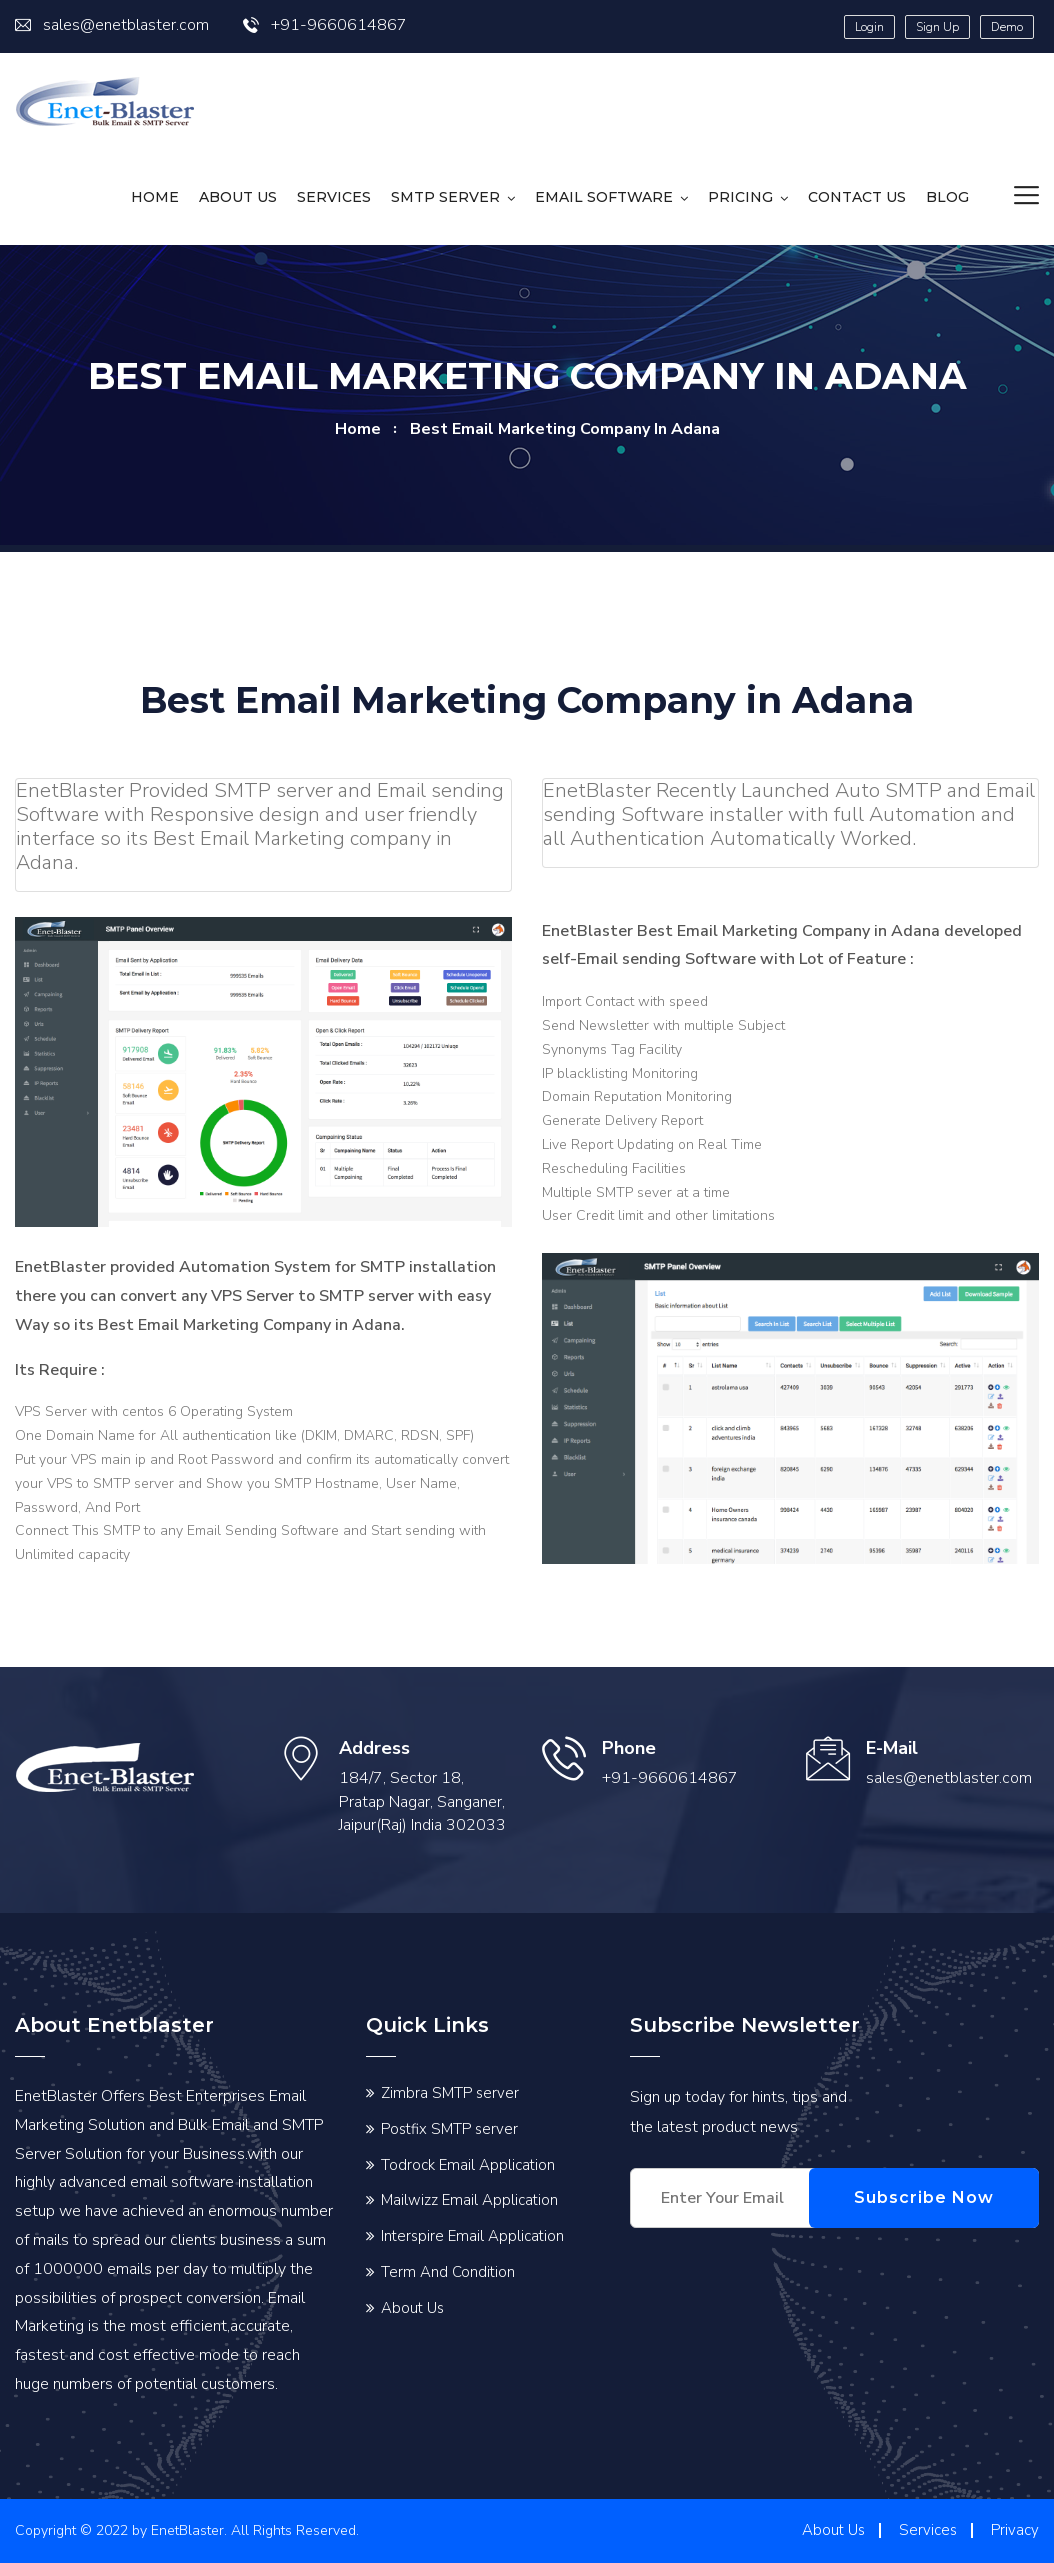  Describe the element at coordinates (740, 197) in the screenshot. I see `Pricing` at that location.